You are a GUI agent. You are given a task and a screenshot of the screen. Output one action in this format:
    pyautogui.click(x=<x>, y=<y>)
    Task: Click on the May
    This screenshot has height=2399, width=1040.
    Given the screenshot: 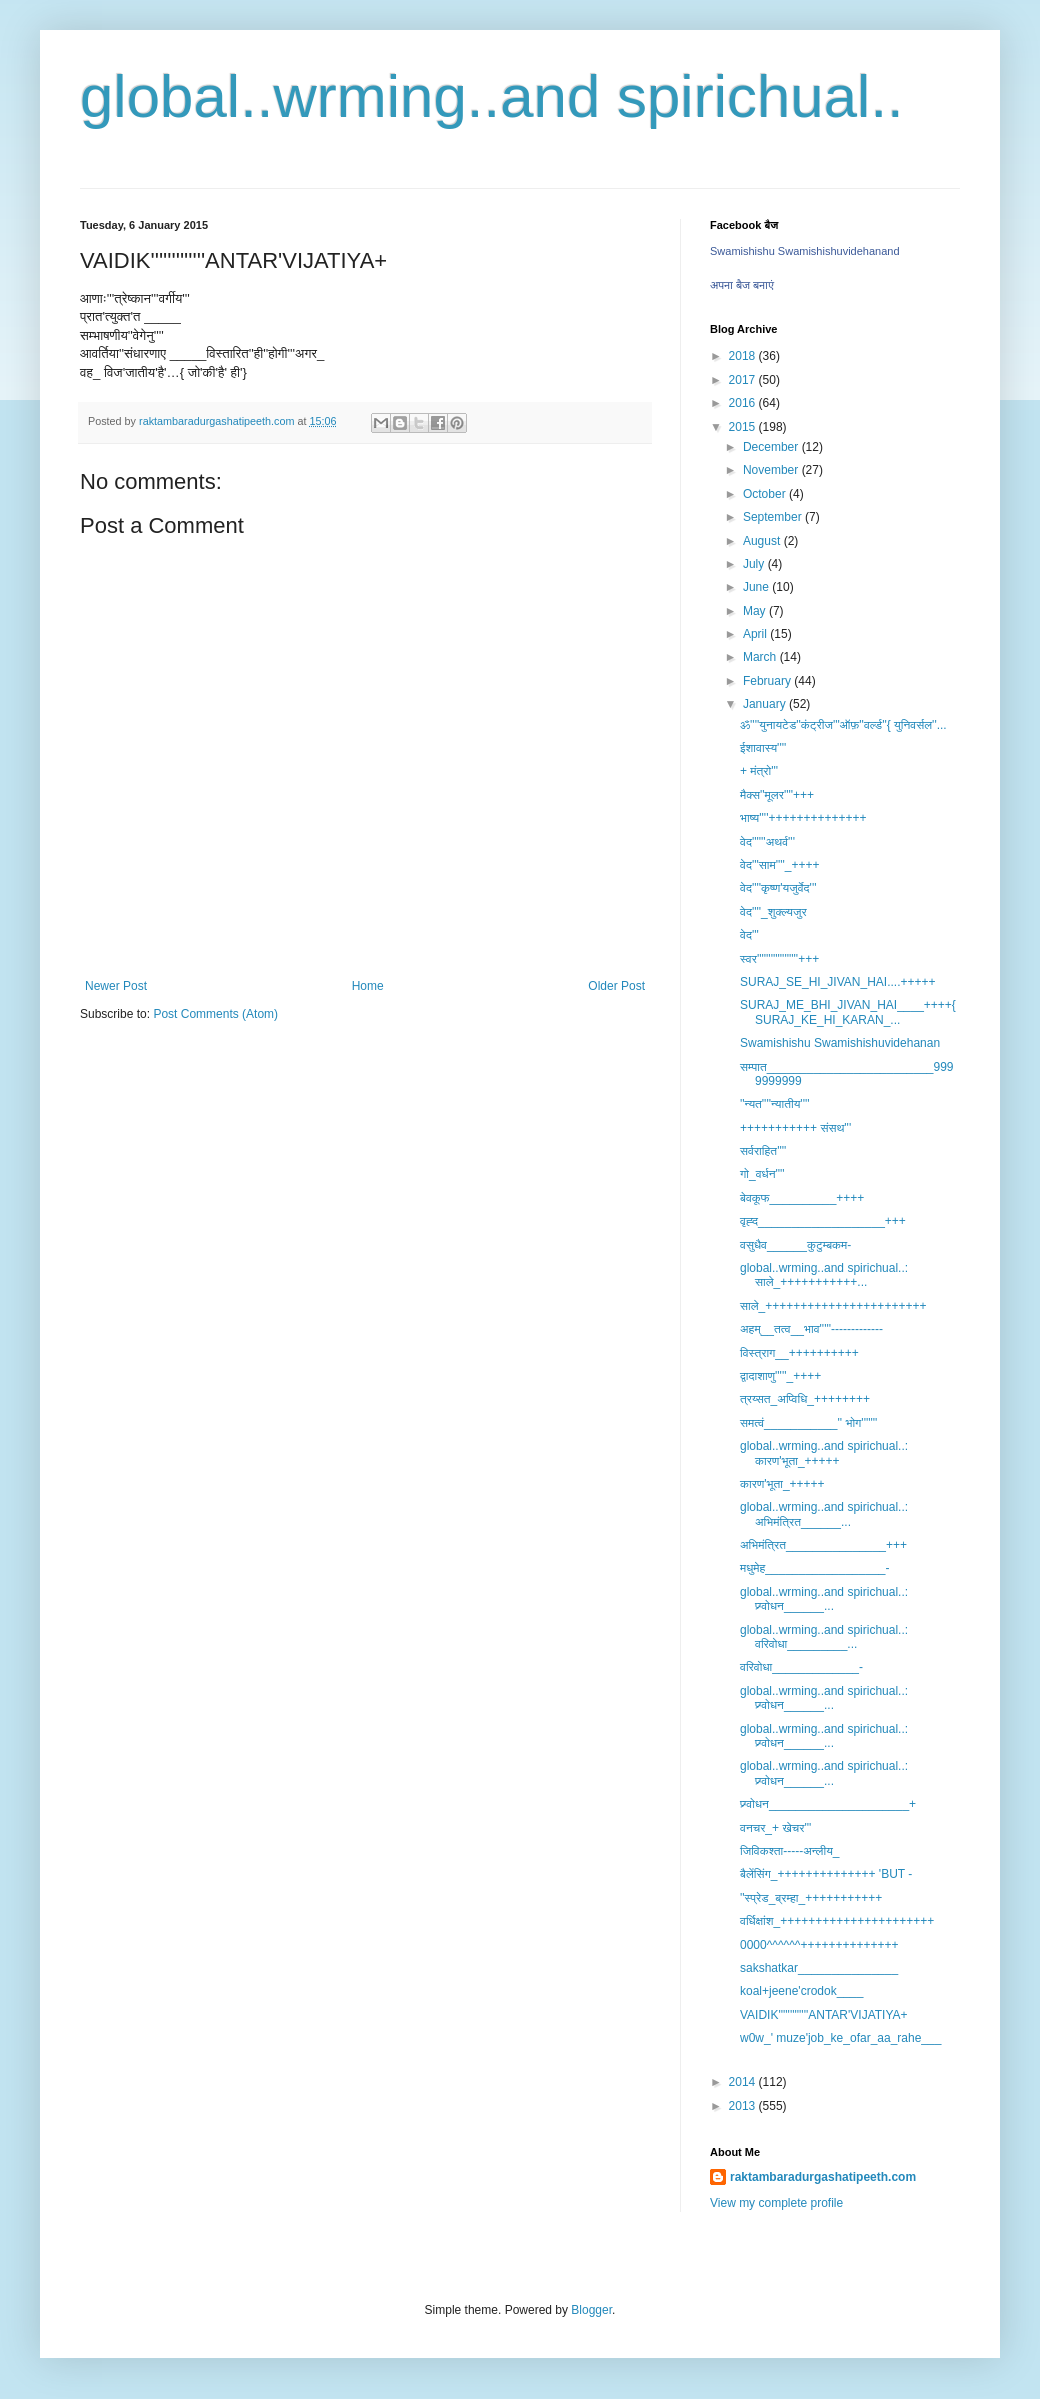 What is the action you would take?
    pyautogui.click(x=756, y=611)
    